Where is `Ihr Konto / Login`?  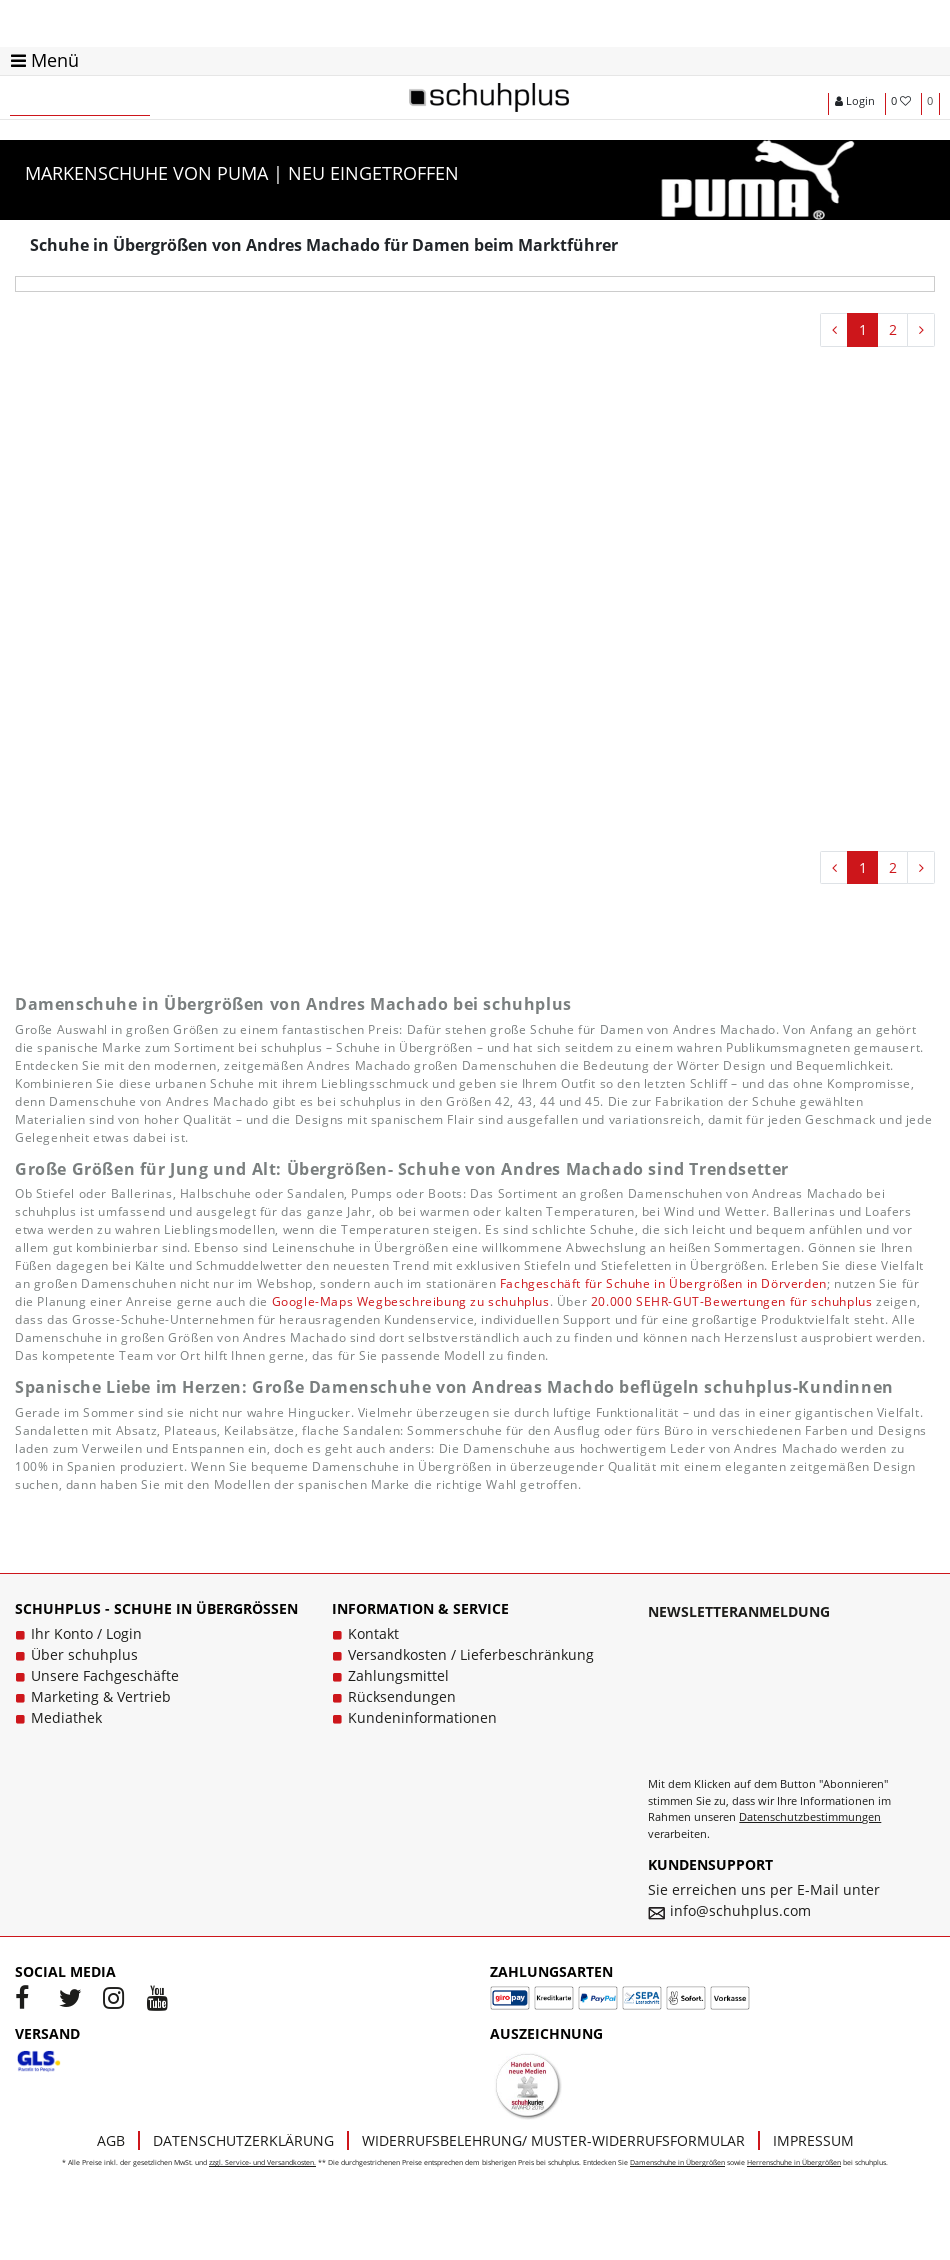
Ihr Konto / Login is located at coordinates (86, 1633).